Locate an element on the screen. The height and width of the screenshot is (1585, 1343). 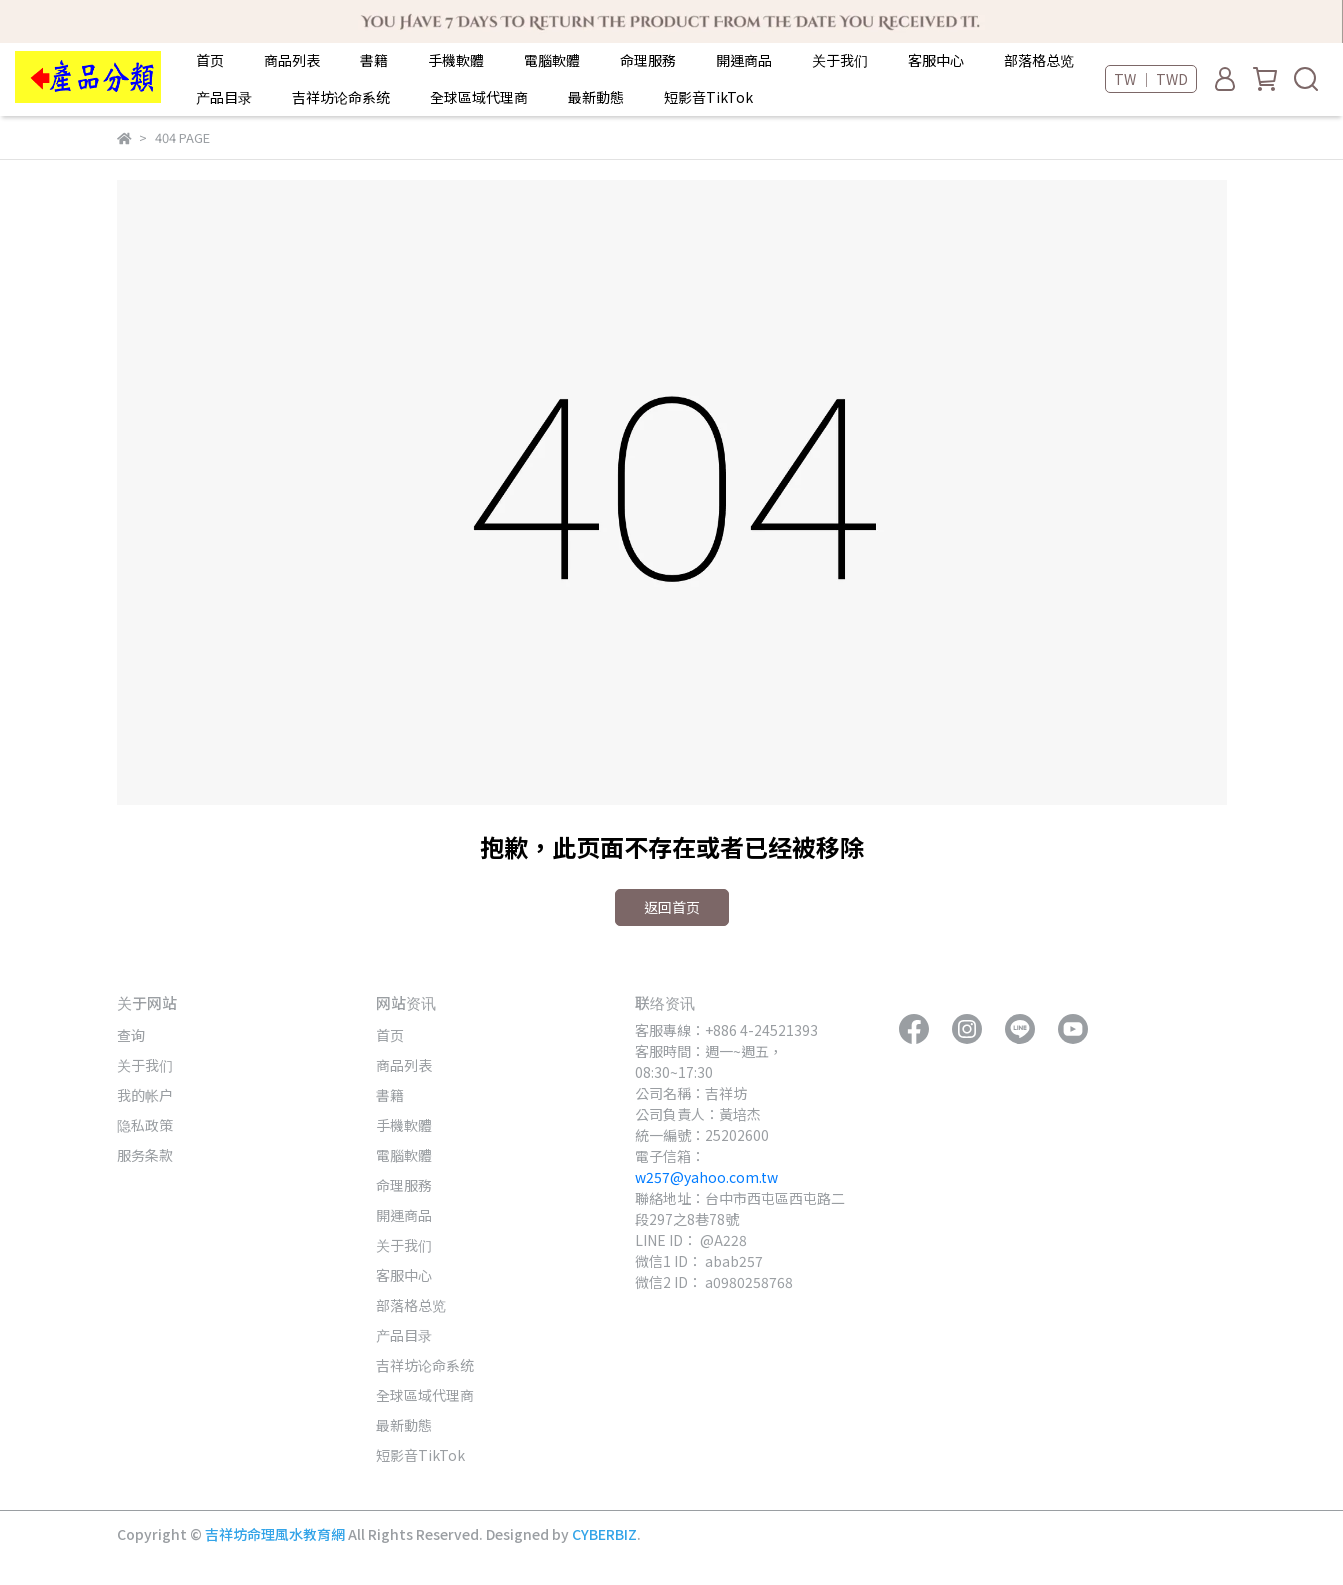
隐私政策 is located at coordinates (145, 1125).